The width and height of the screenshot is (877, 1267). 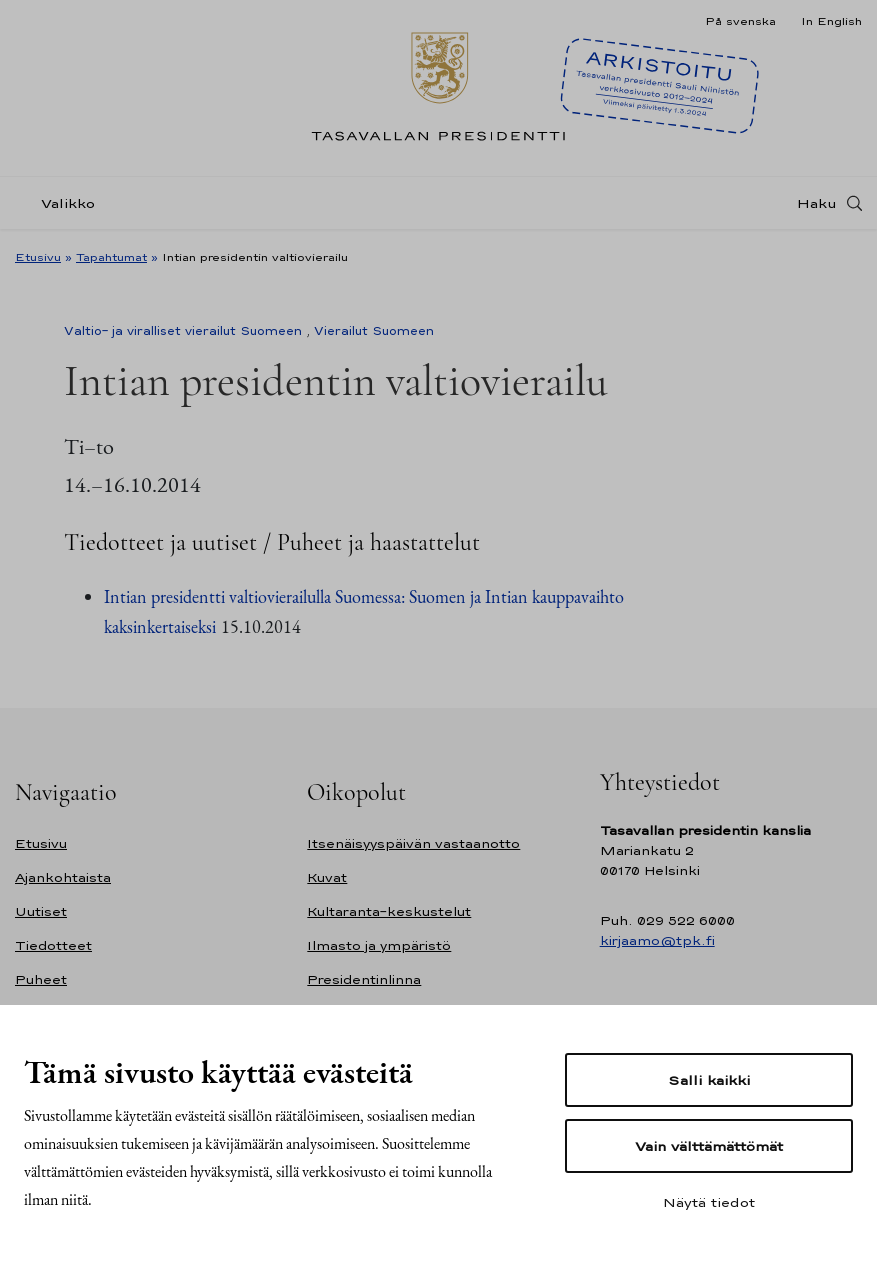 What do you see at coordinates (709, 1146) in the screenshot?
I see `Vain välttämättömät` at bounding box center [709, 1146].